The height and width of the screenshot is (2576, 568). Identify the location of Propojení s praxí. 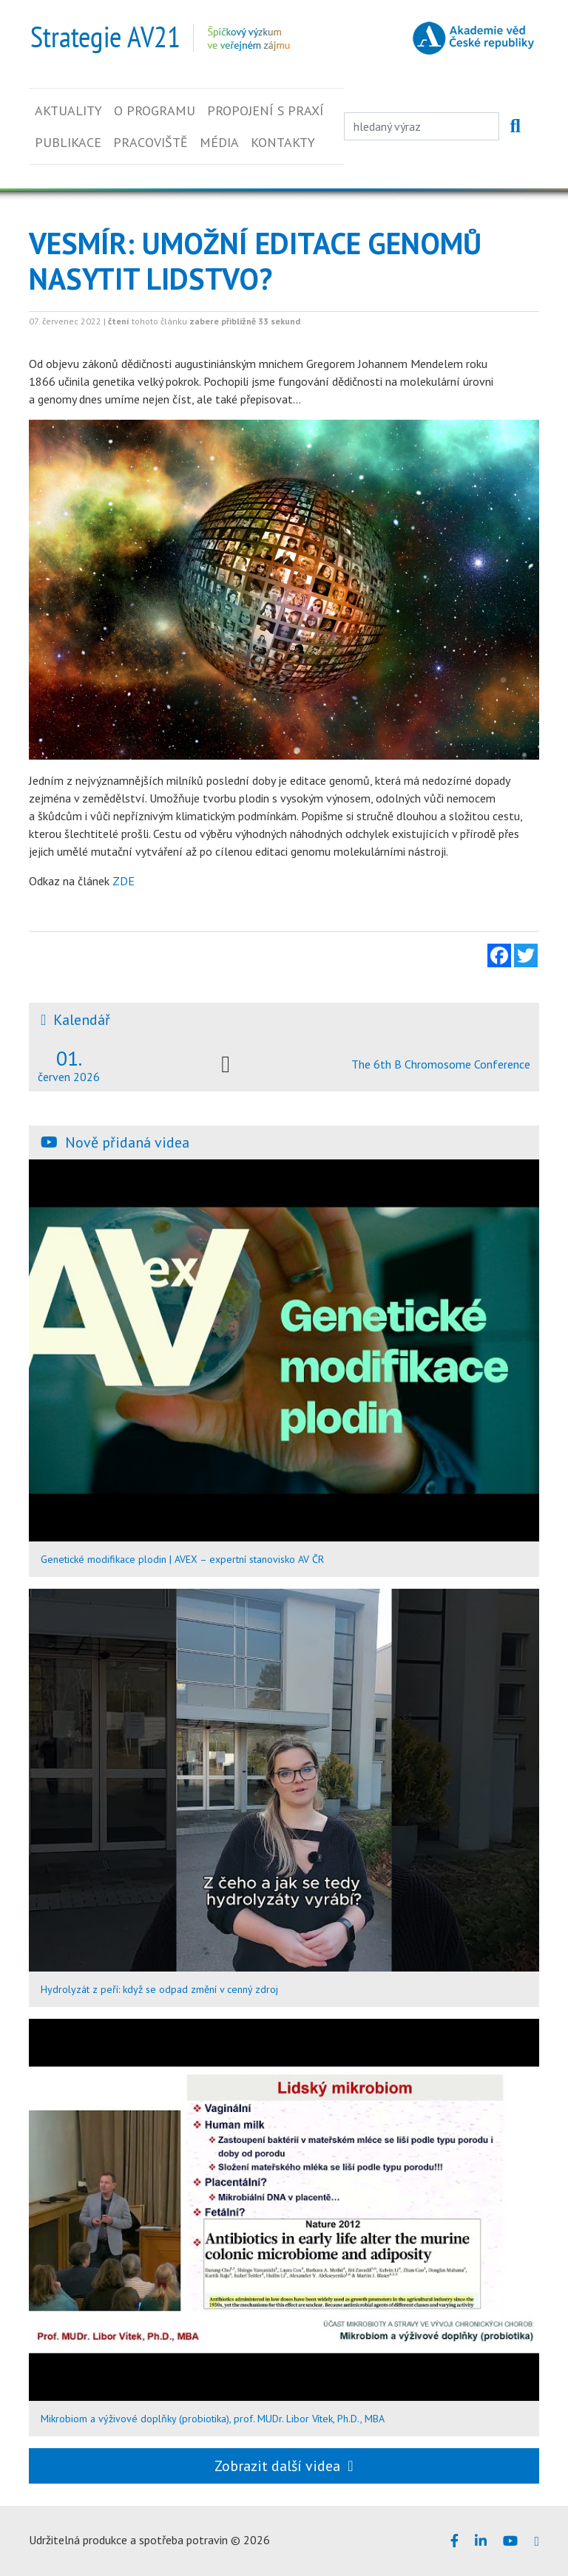
(265, 110).